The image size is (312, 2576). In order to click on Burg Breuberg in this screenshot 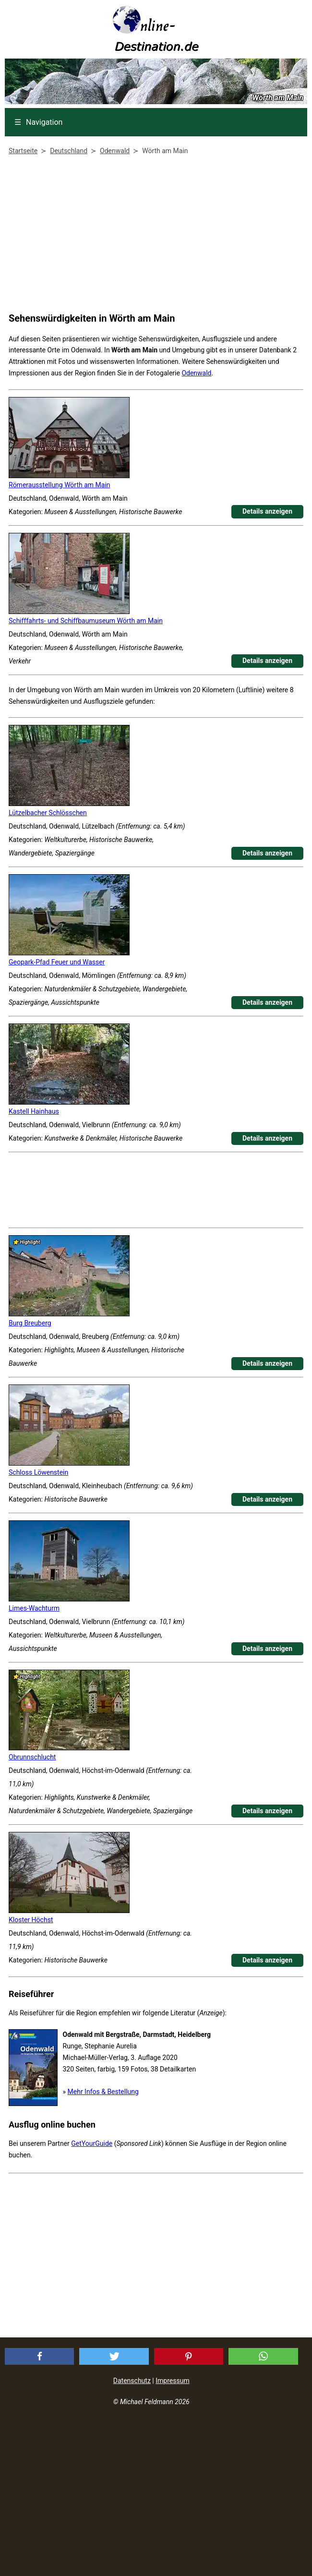, I will do `click(30, 1323)`.